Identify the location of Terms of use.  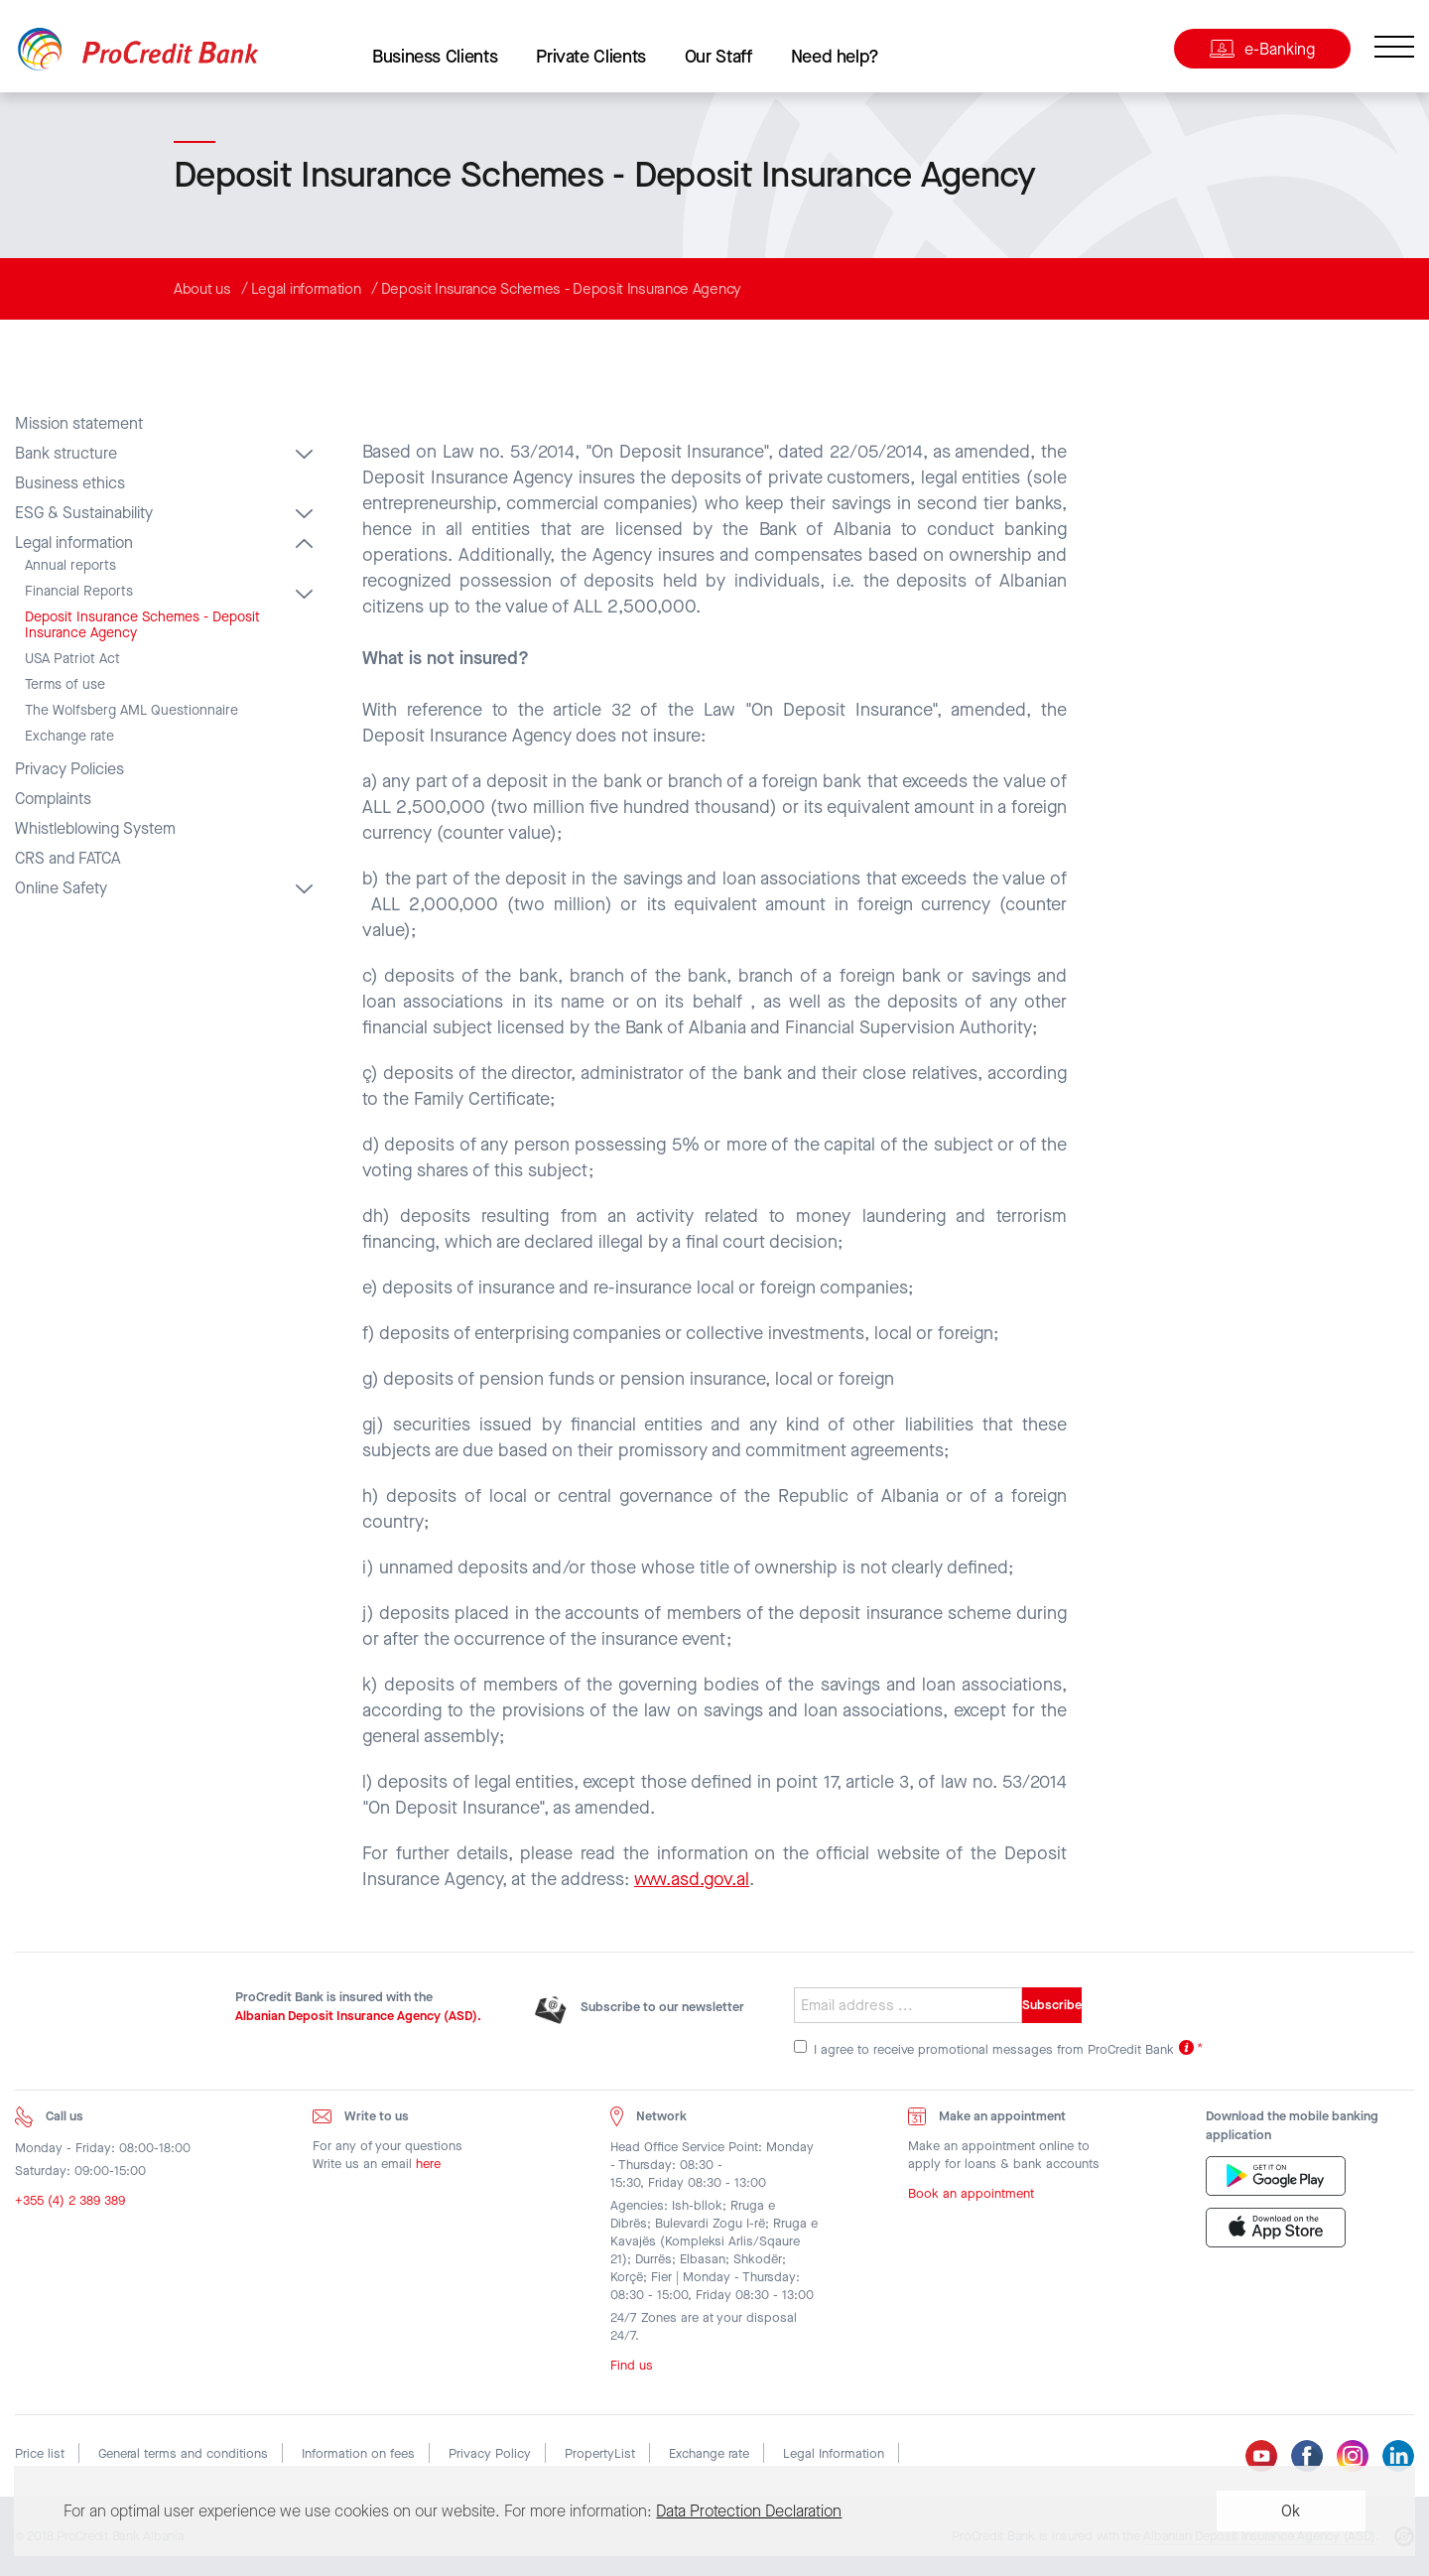
(65, 685).